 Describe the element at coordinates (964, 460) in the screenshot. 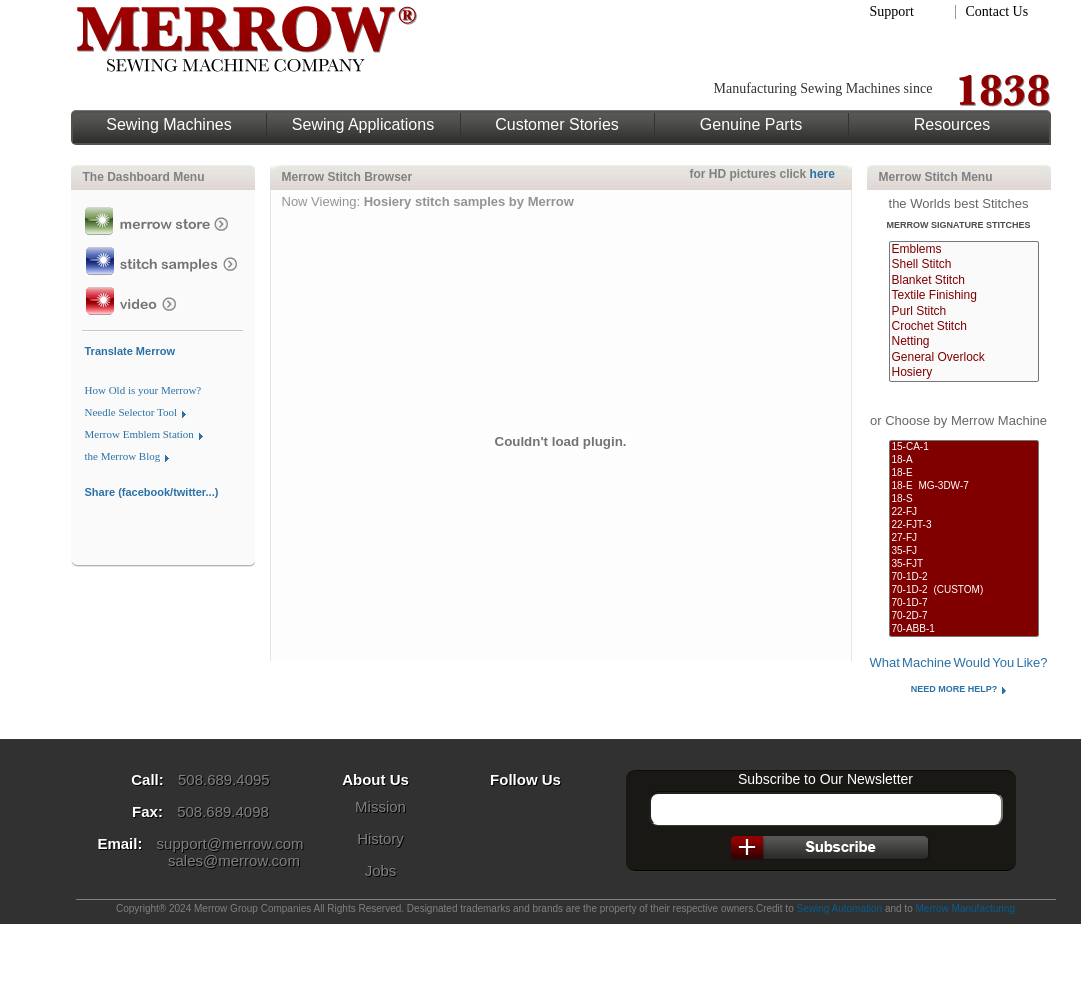

I see `18-A` at that location.